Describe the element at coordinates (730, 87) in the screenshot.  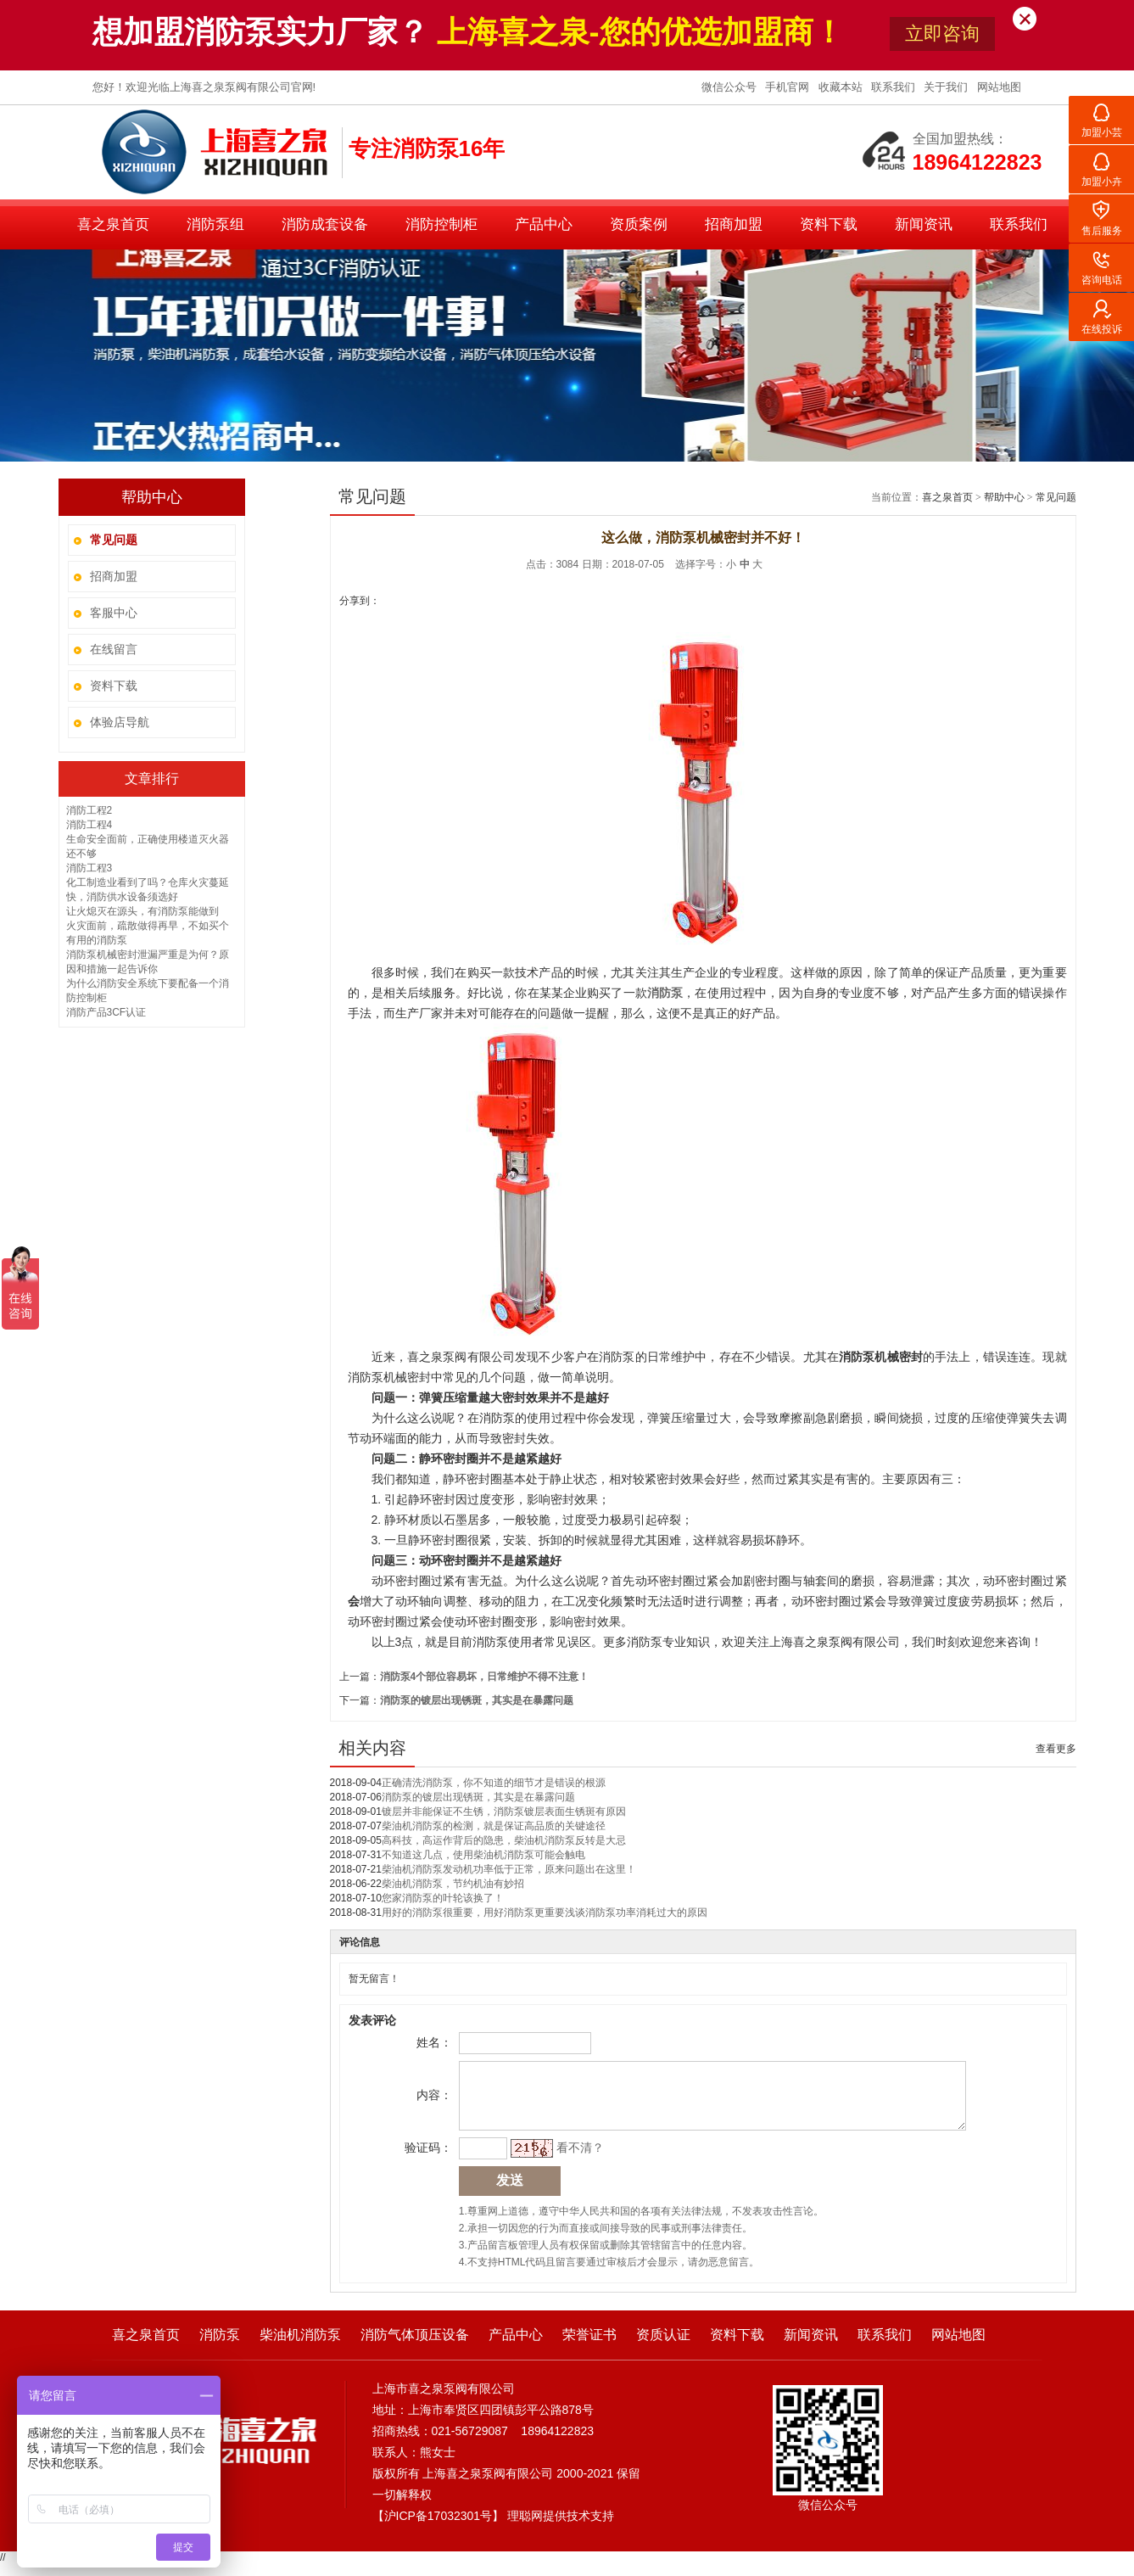
I see `微信公众号` at that location.